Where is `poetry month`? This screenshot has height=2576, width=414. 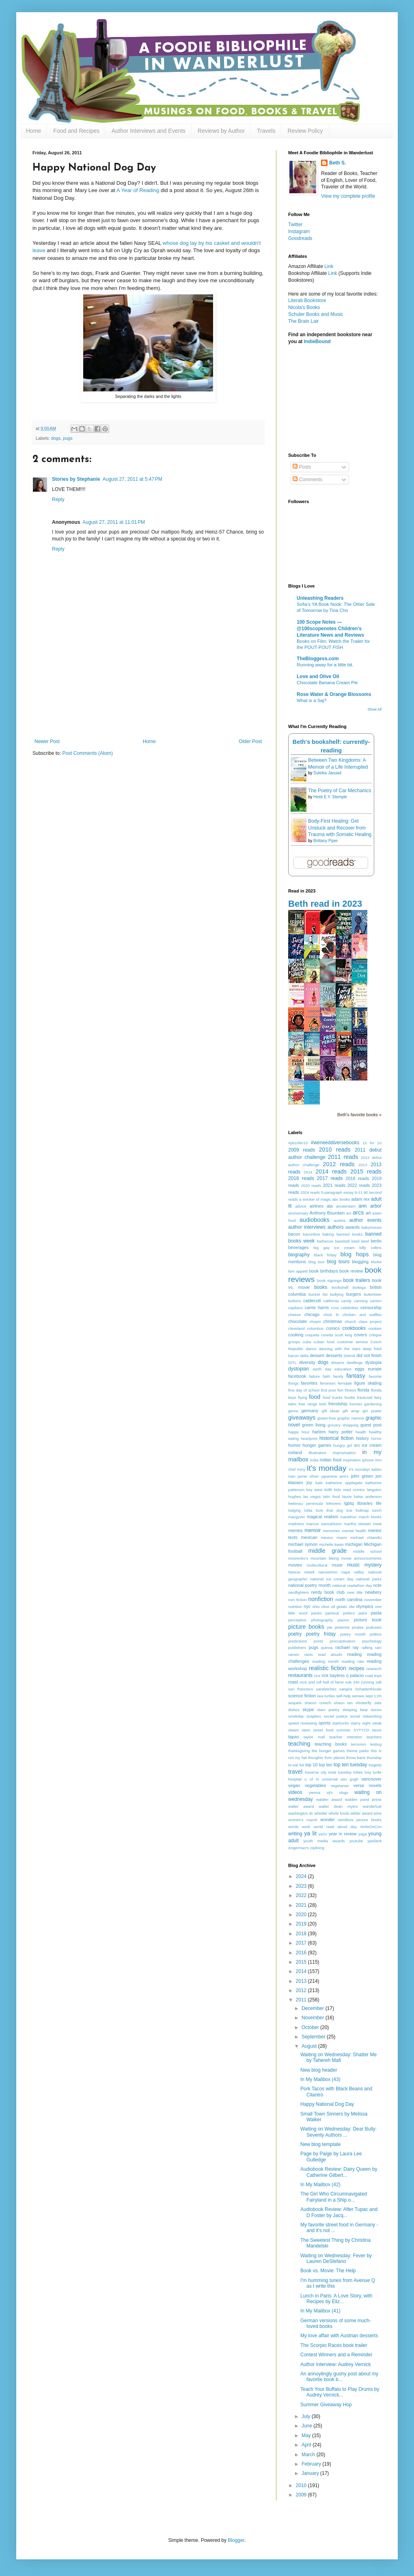 poetry month is located at coordinates (353, 1634).